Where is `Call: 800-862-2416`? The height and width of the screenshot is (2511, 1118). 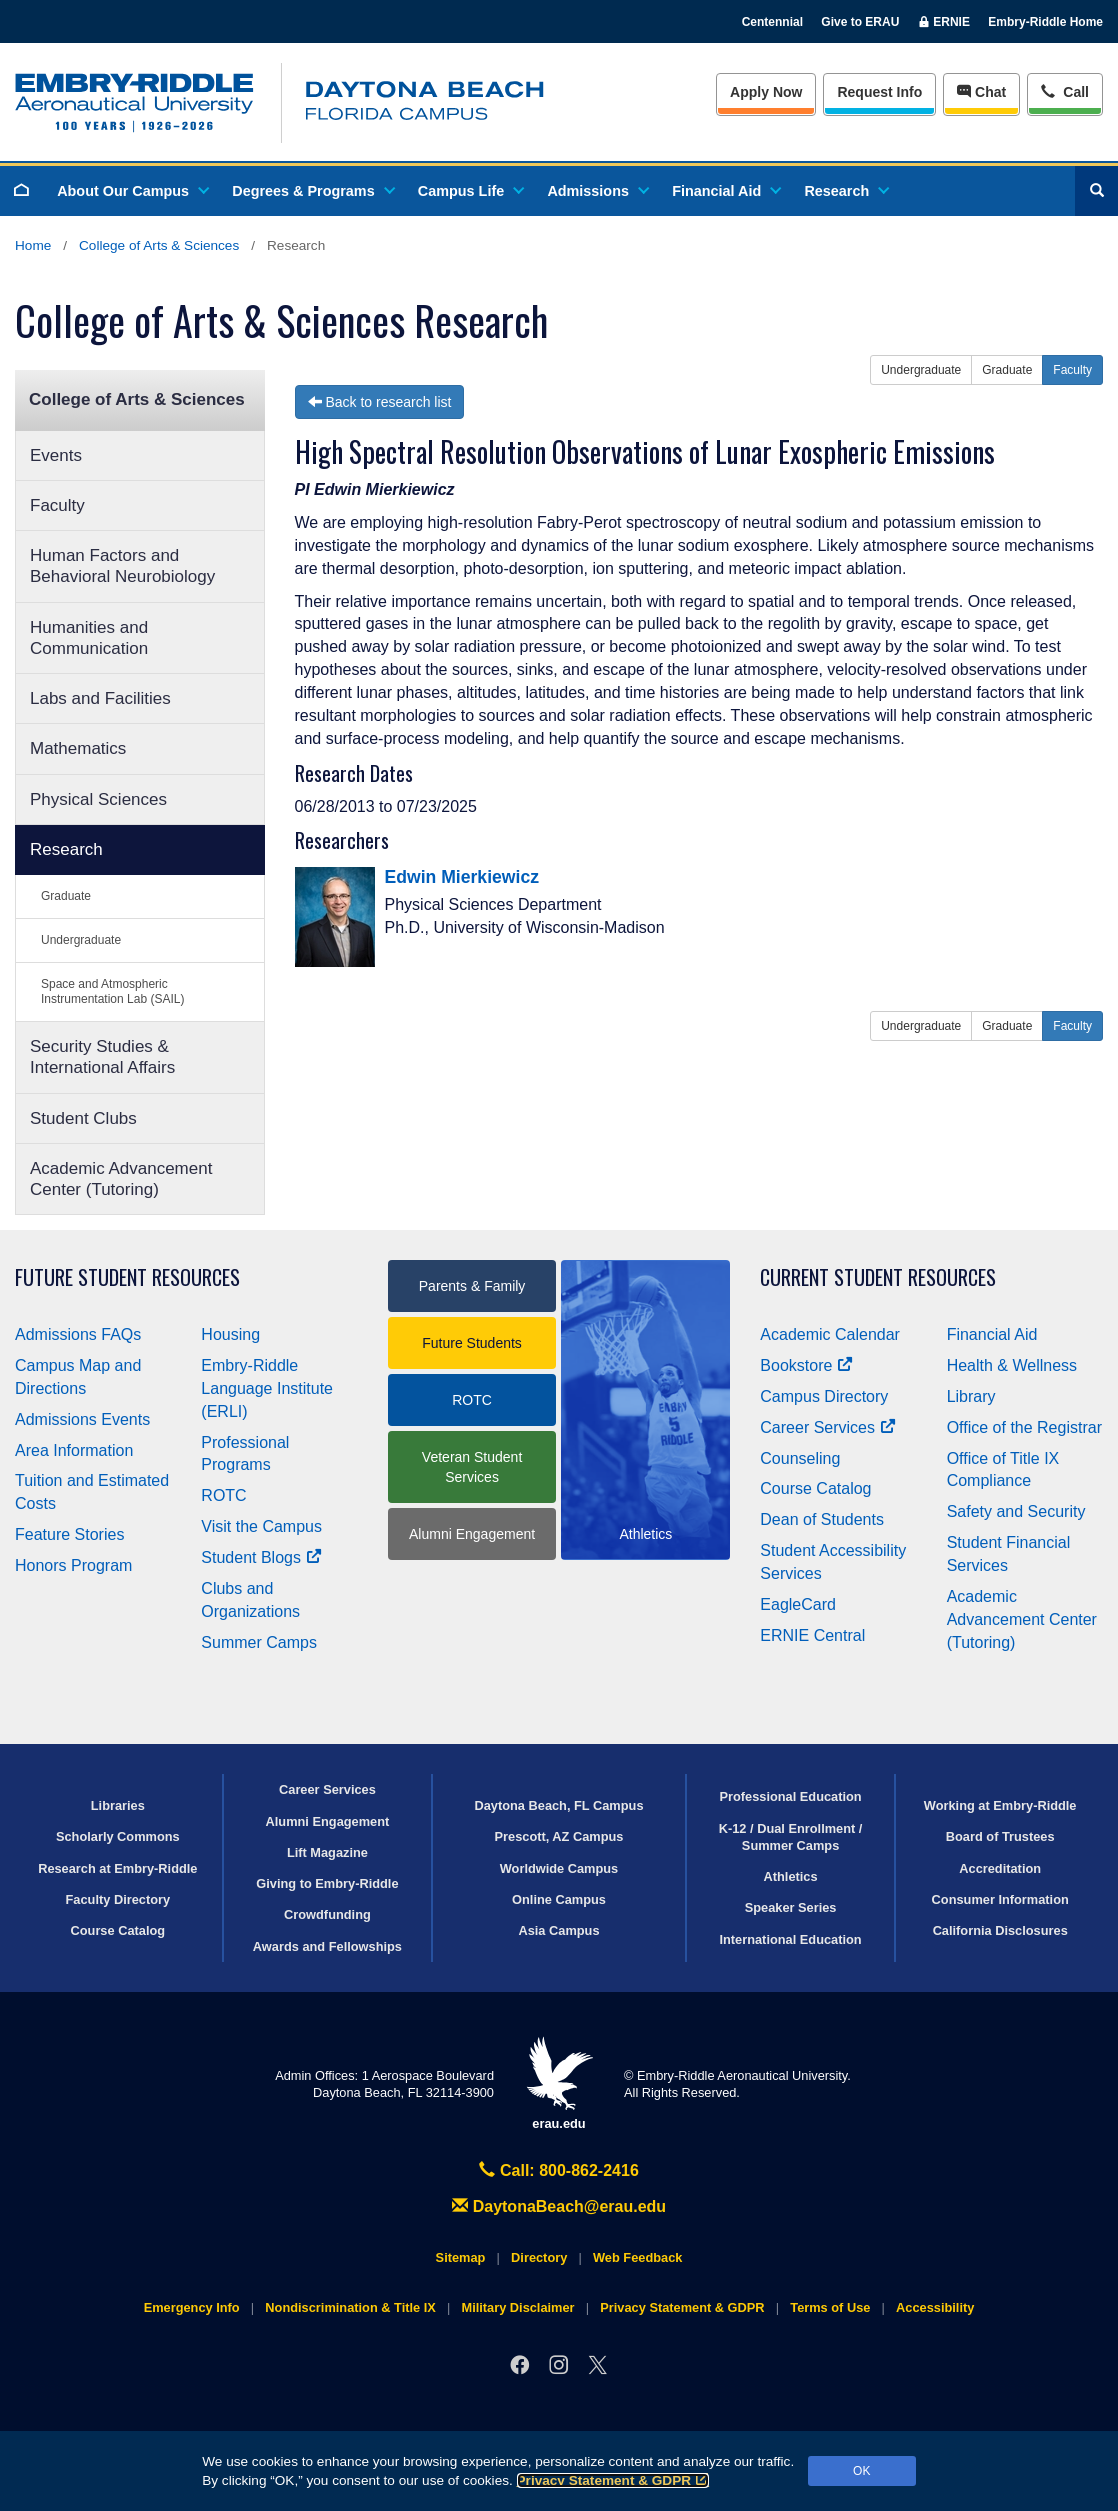 Call: 800-862-2416 is located at coordinates (559, 2170).